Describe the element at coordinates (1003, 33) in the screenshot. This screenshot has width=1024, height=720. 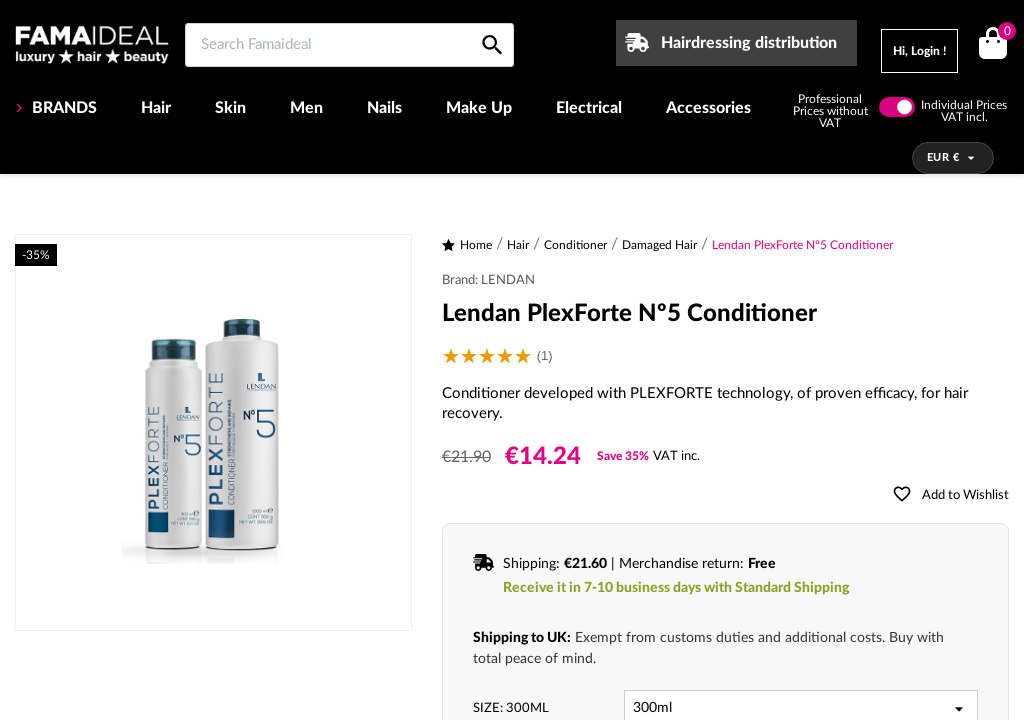
I see `()` at that location.